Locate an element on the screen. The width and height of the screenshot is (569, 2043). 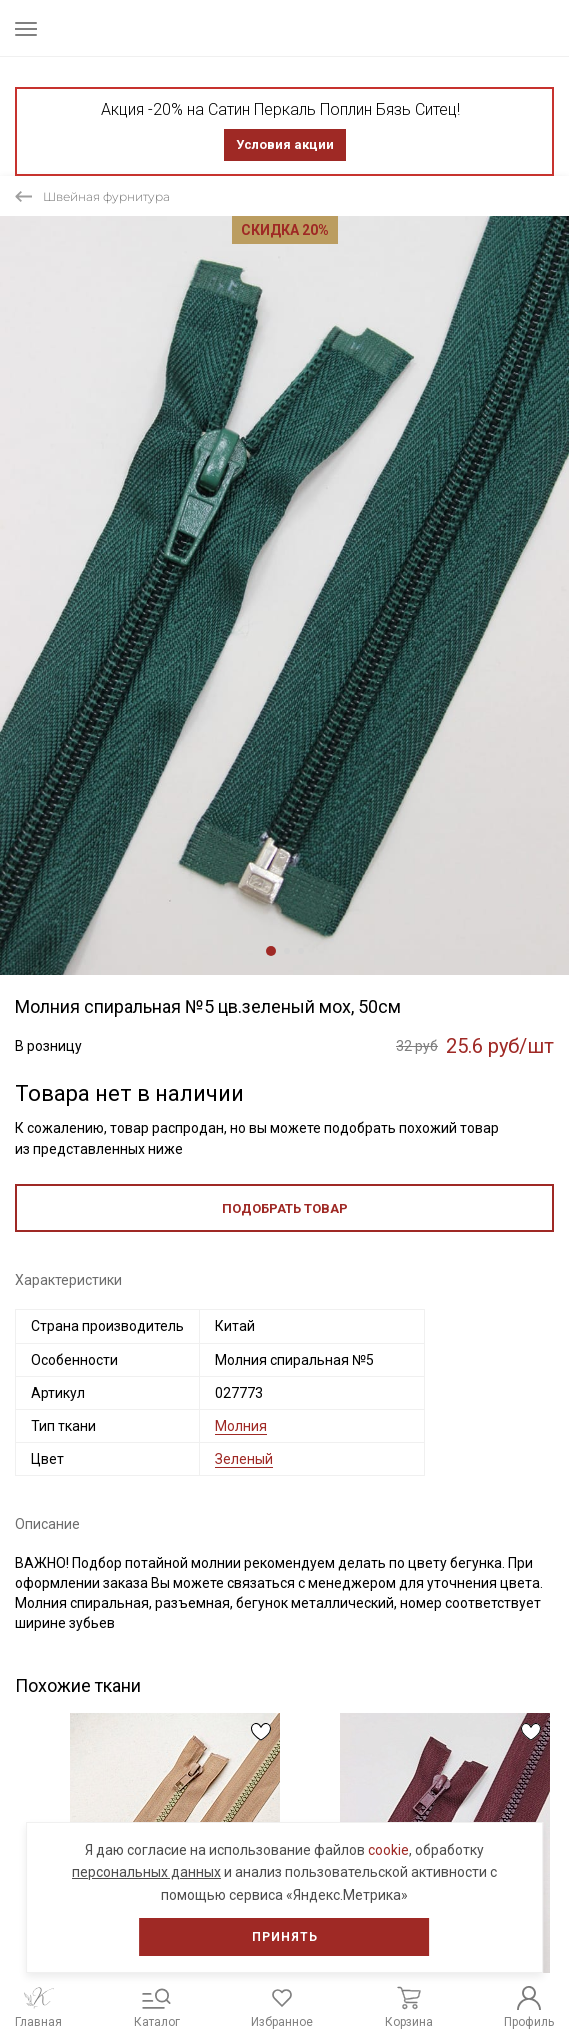
Швейная фурнитура is located at coordinates (106, 196).